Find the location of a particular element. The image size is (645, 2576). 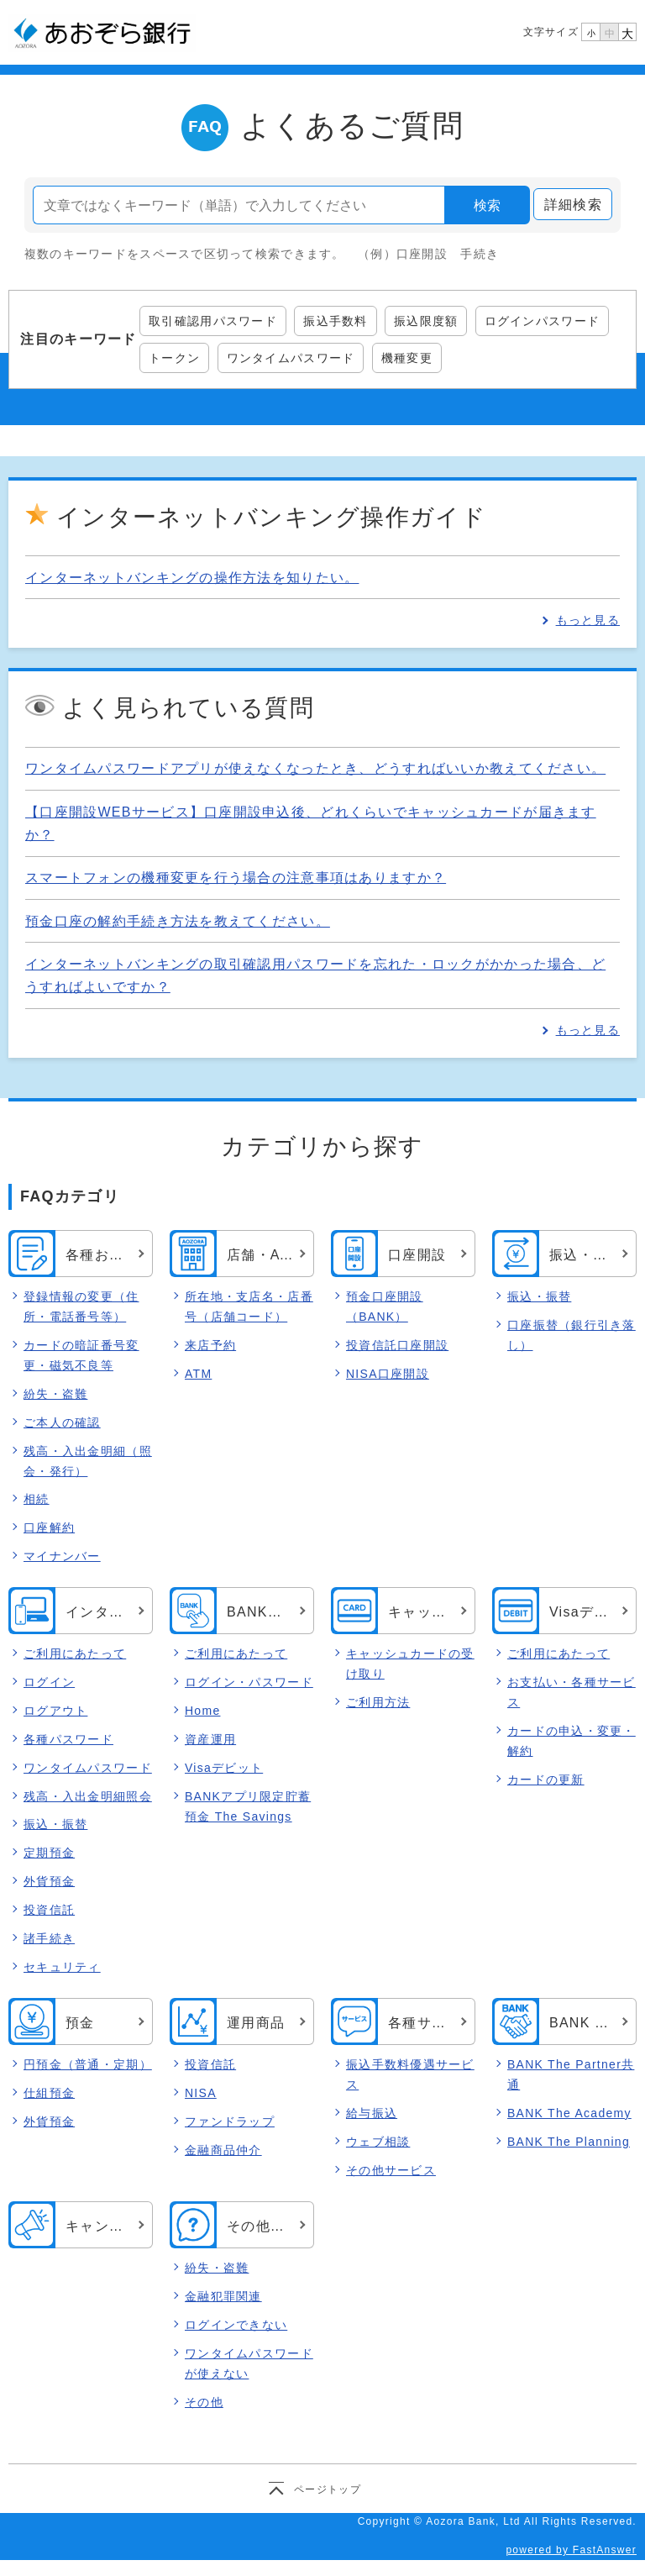

スマートフォンの機種変更を行う場合の注意事項はありますか？ is located at coordinates (235, 877).